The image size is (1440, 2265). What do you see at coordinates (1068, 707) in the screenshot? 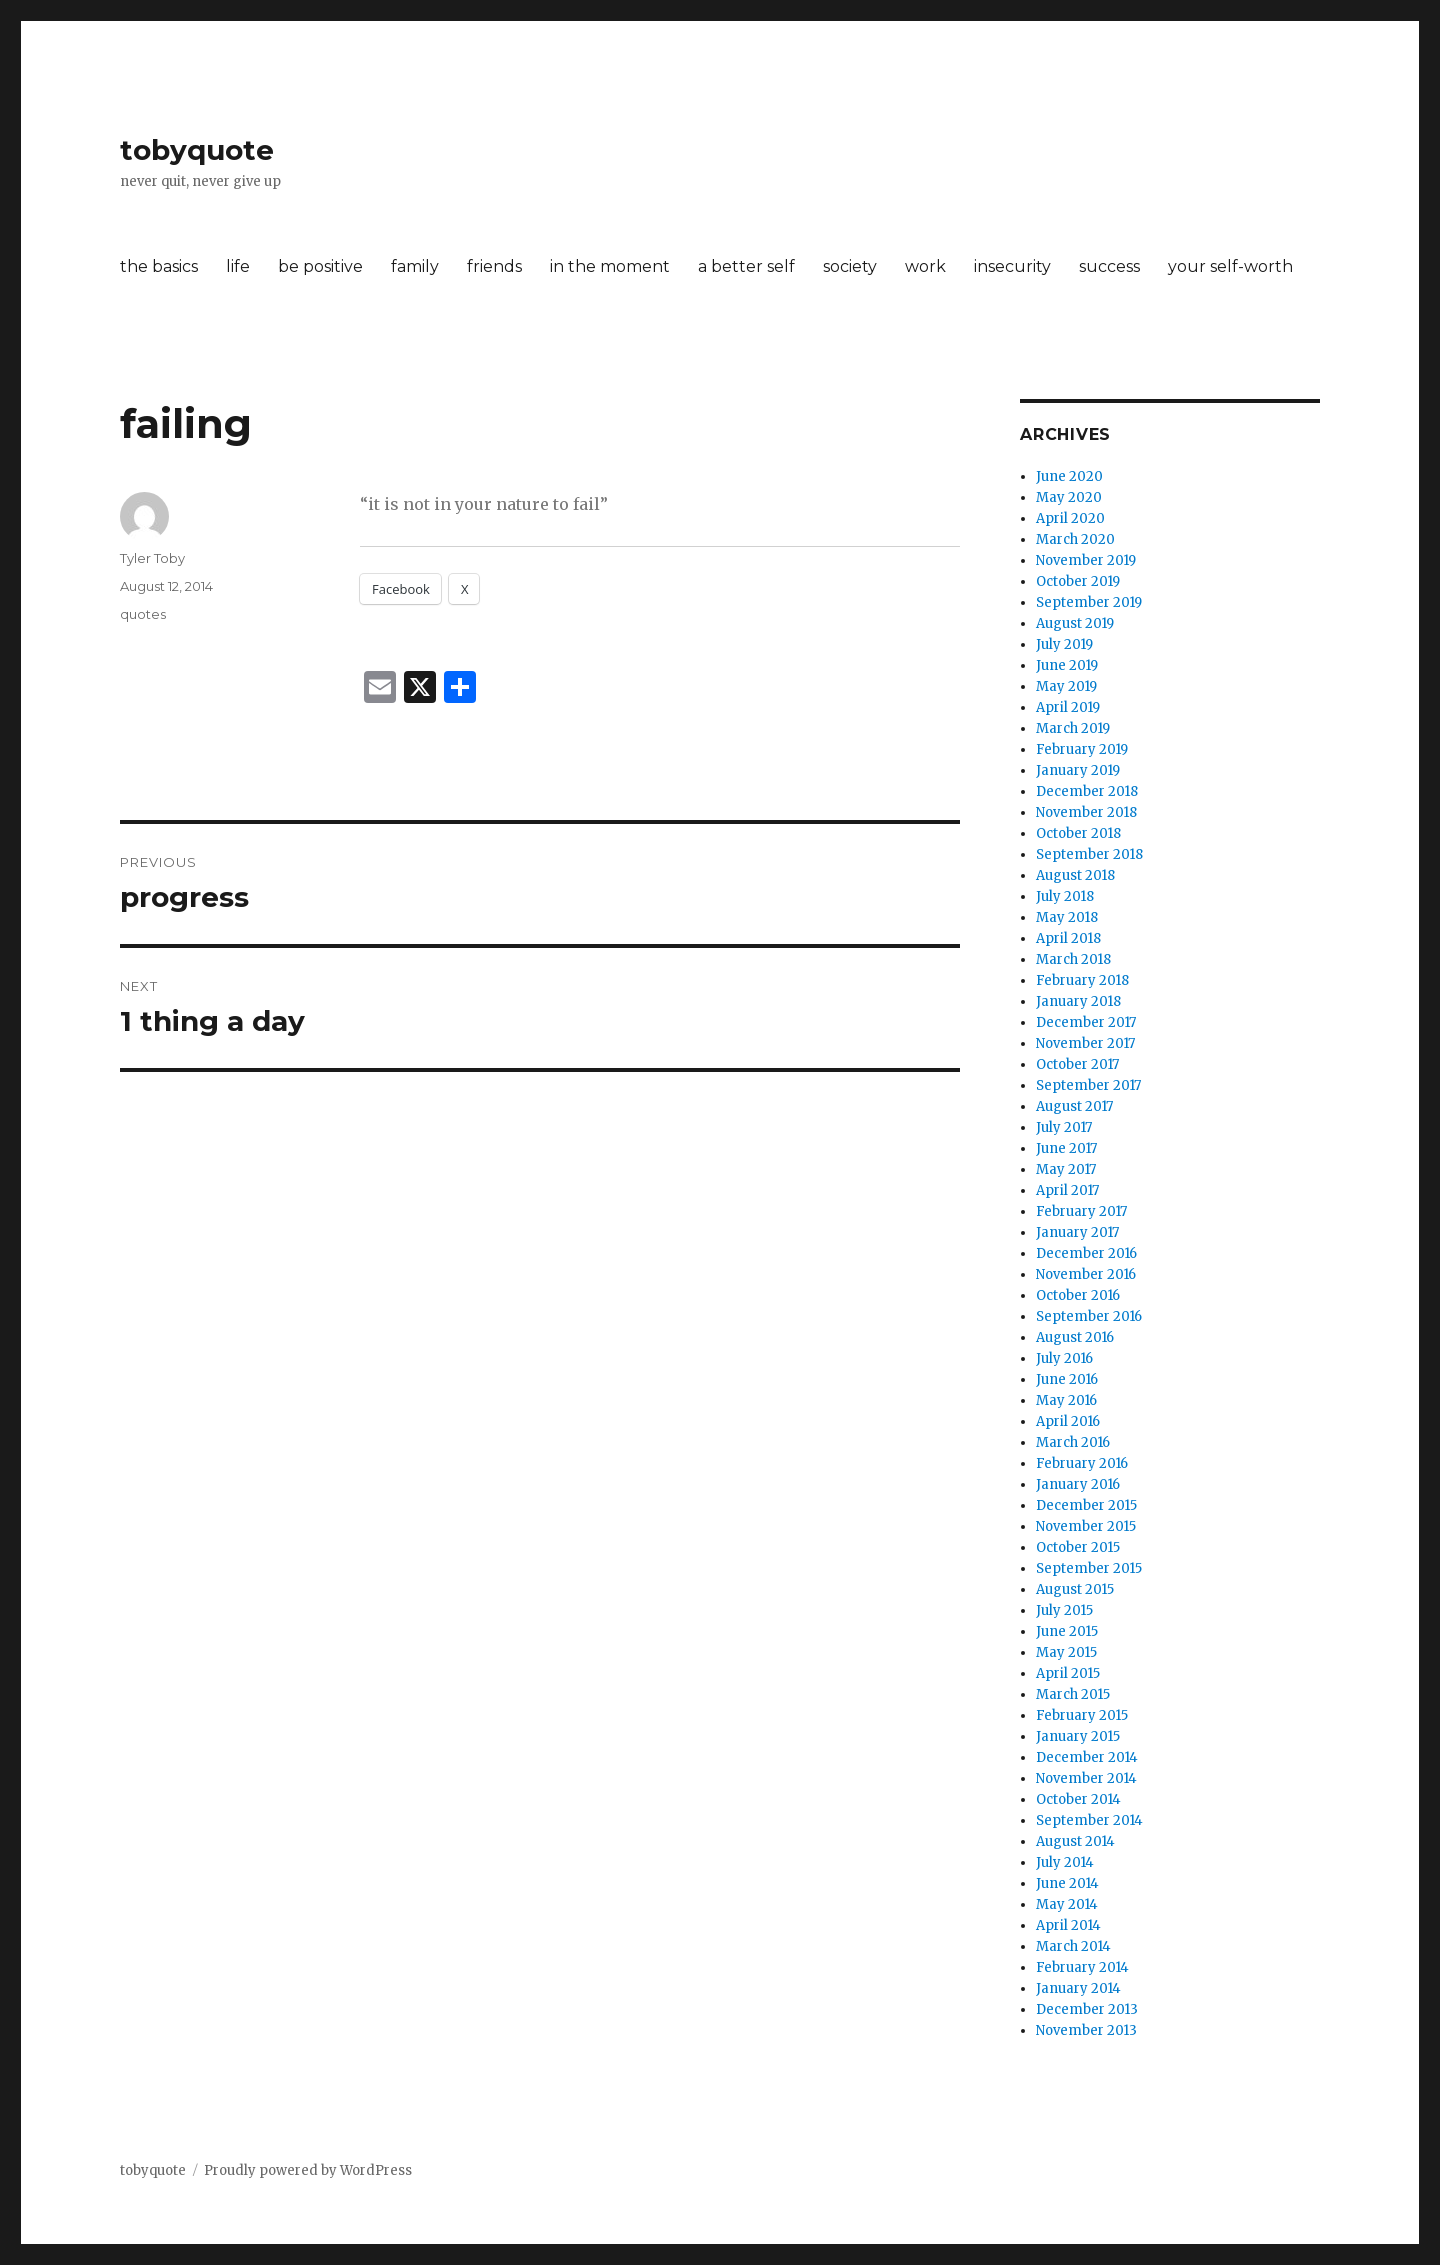
I see `April 2019` at bounding box center [1068, 707].